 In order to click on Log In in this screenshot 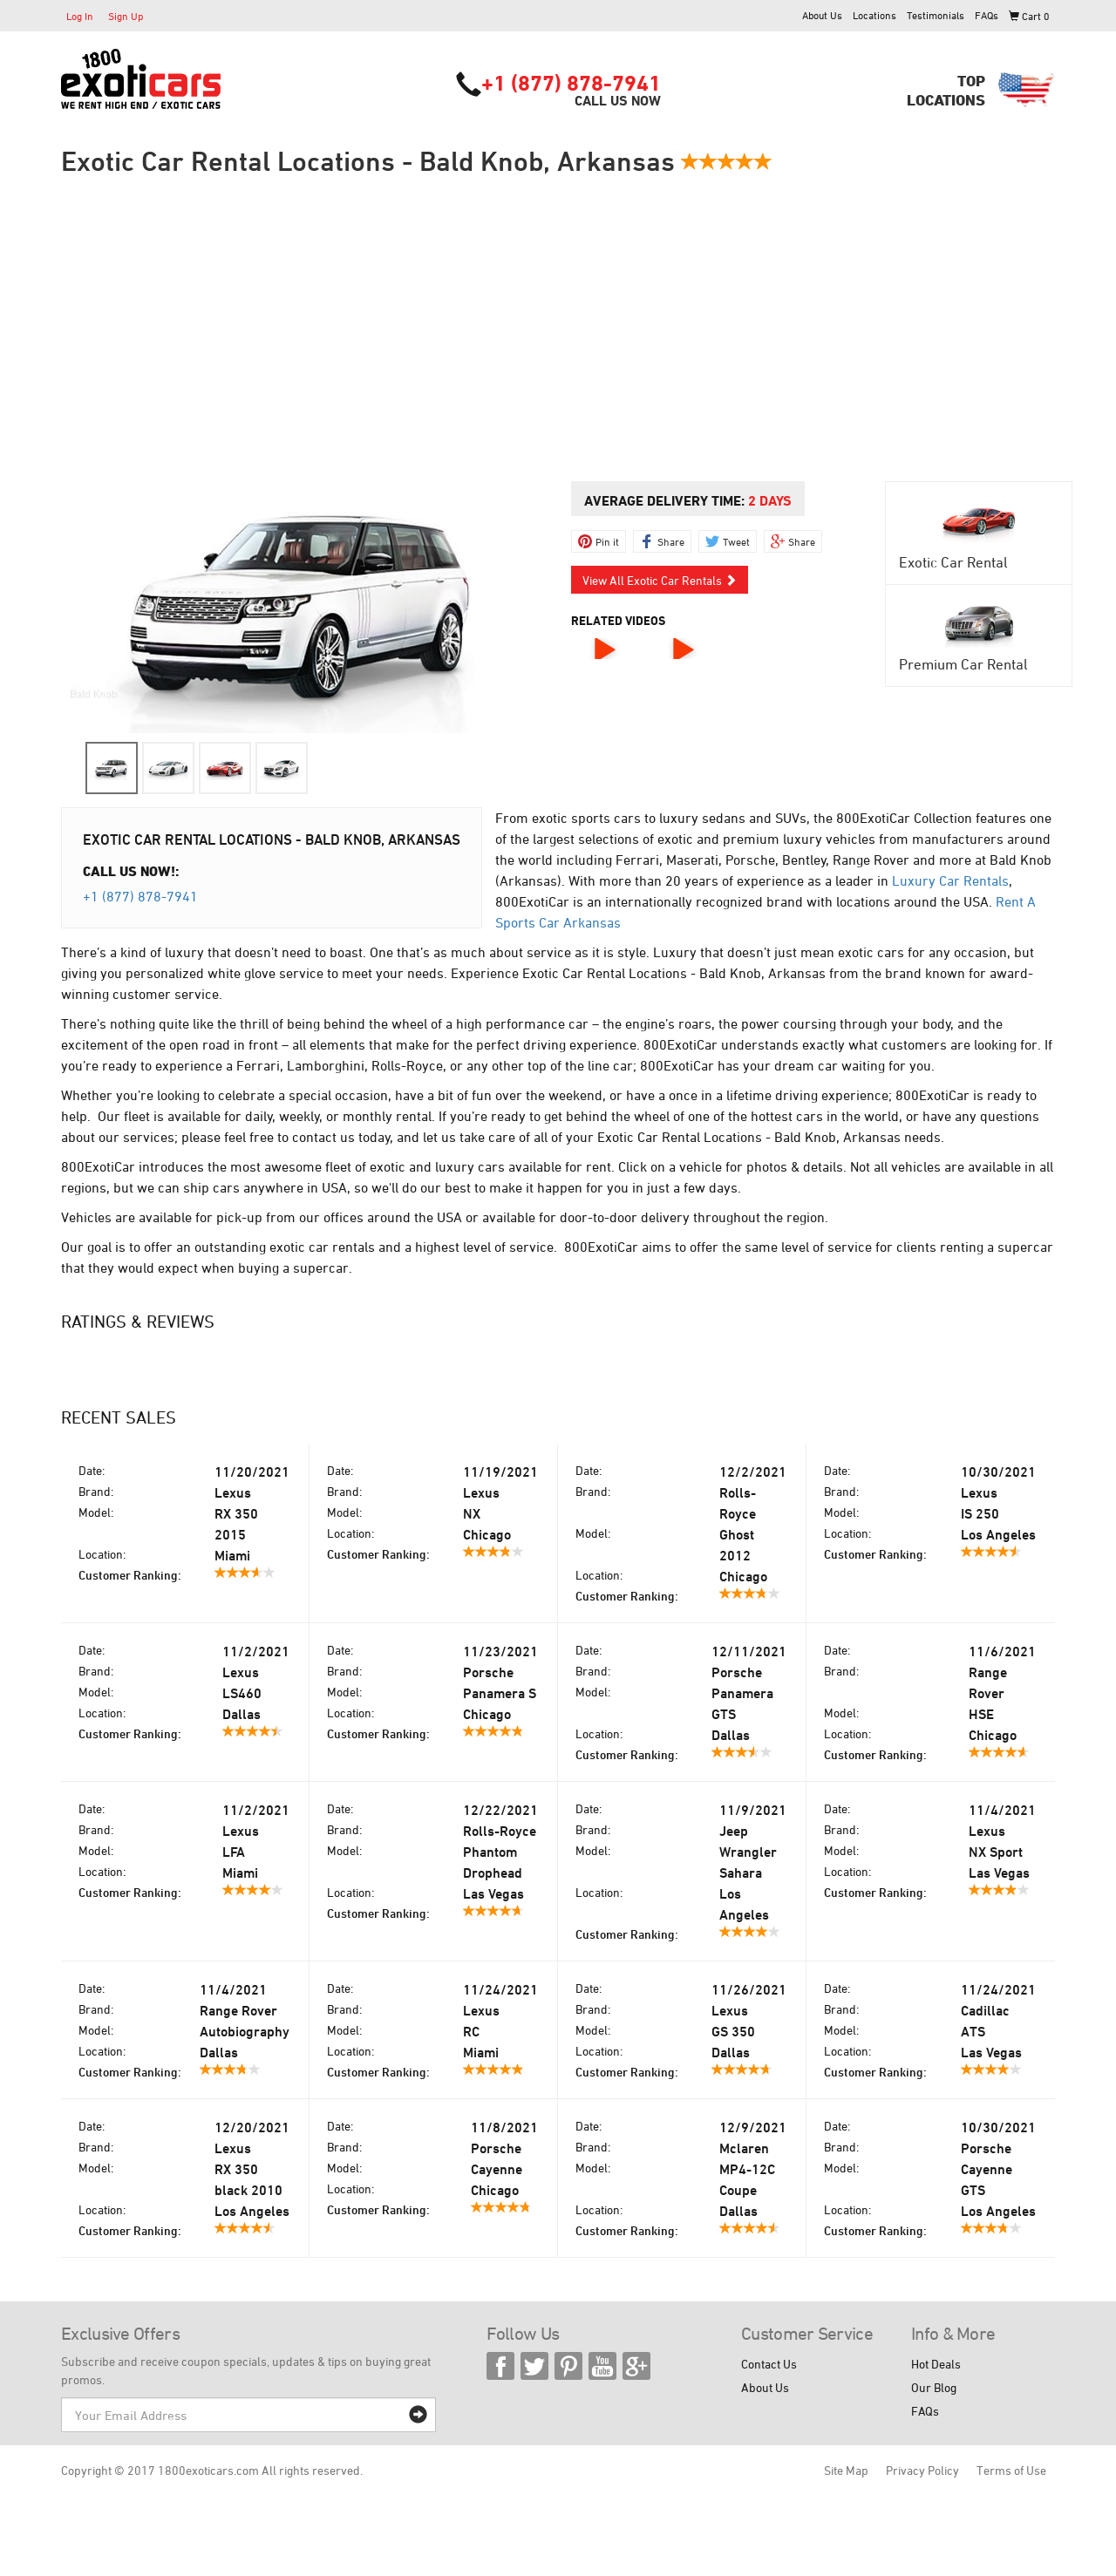, I will do `click(79, 16)`.